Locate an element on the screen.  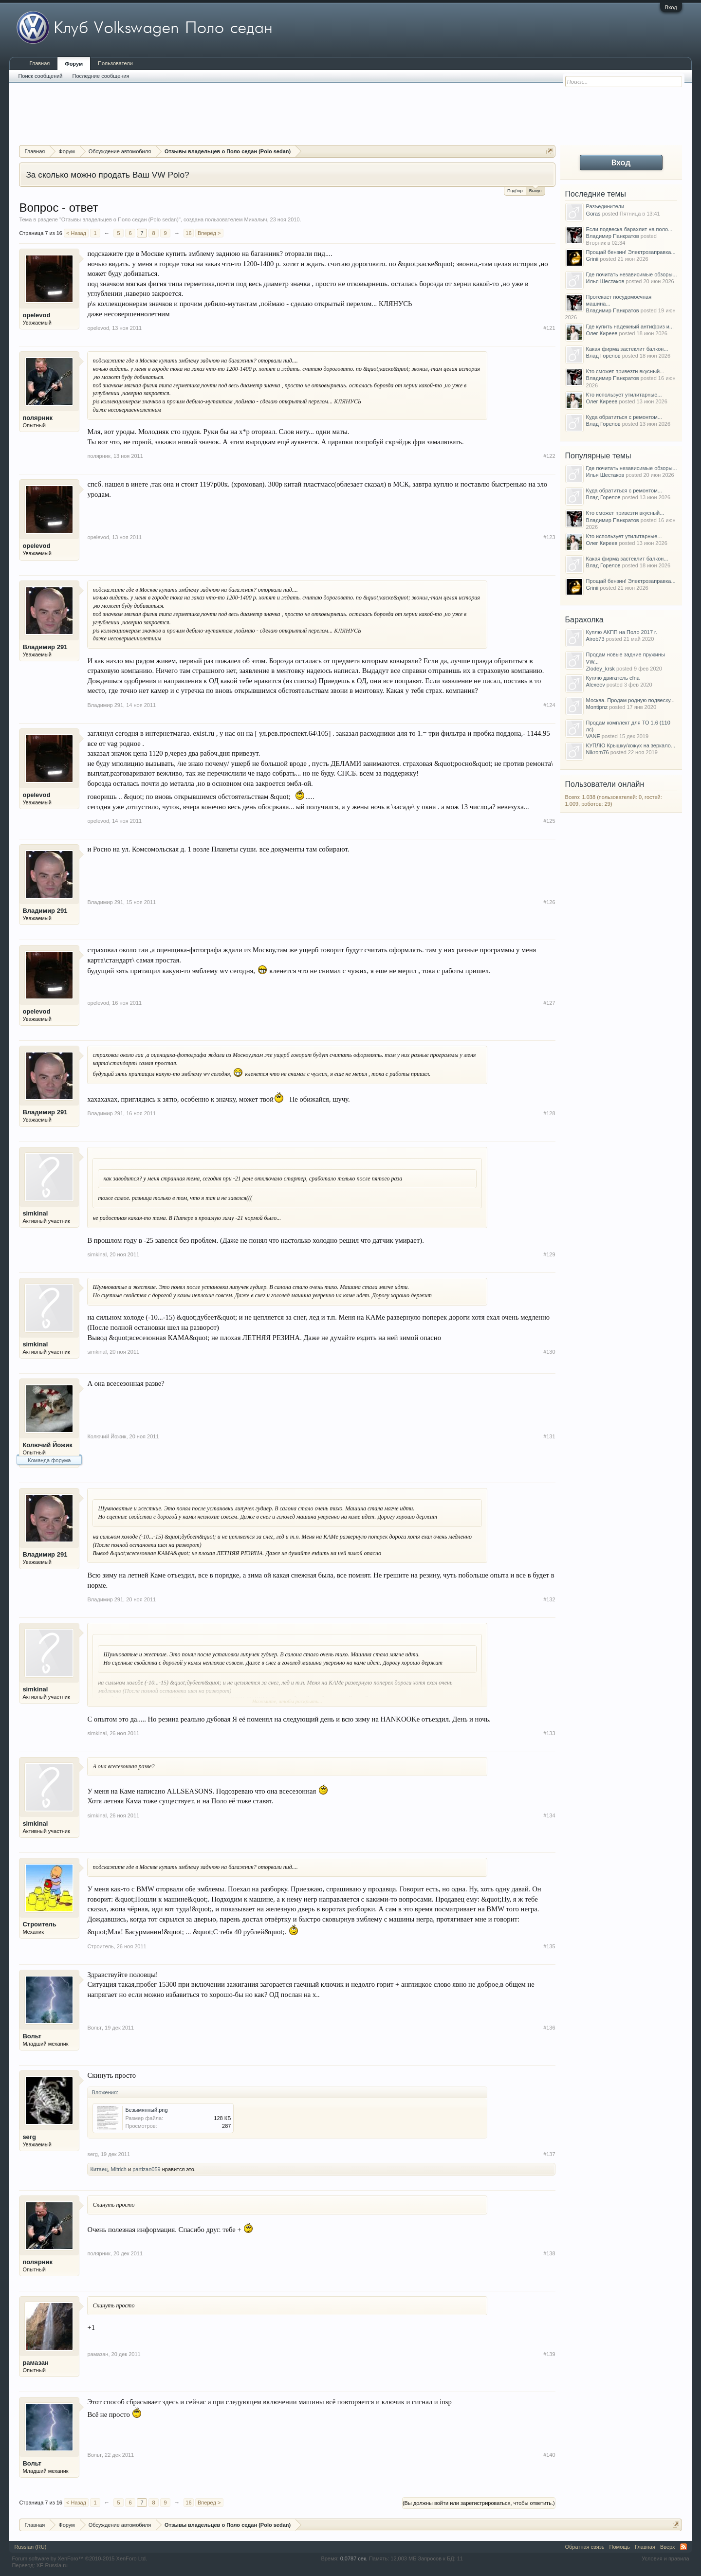
VANE is located at coordinates (593, 736).